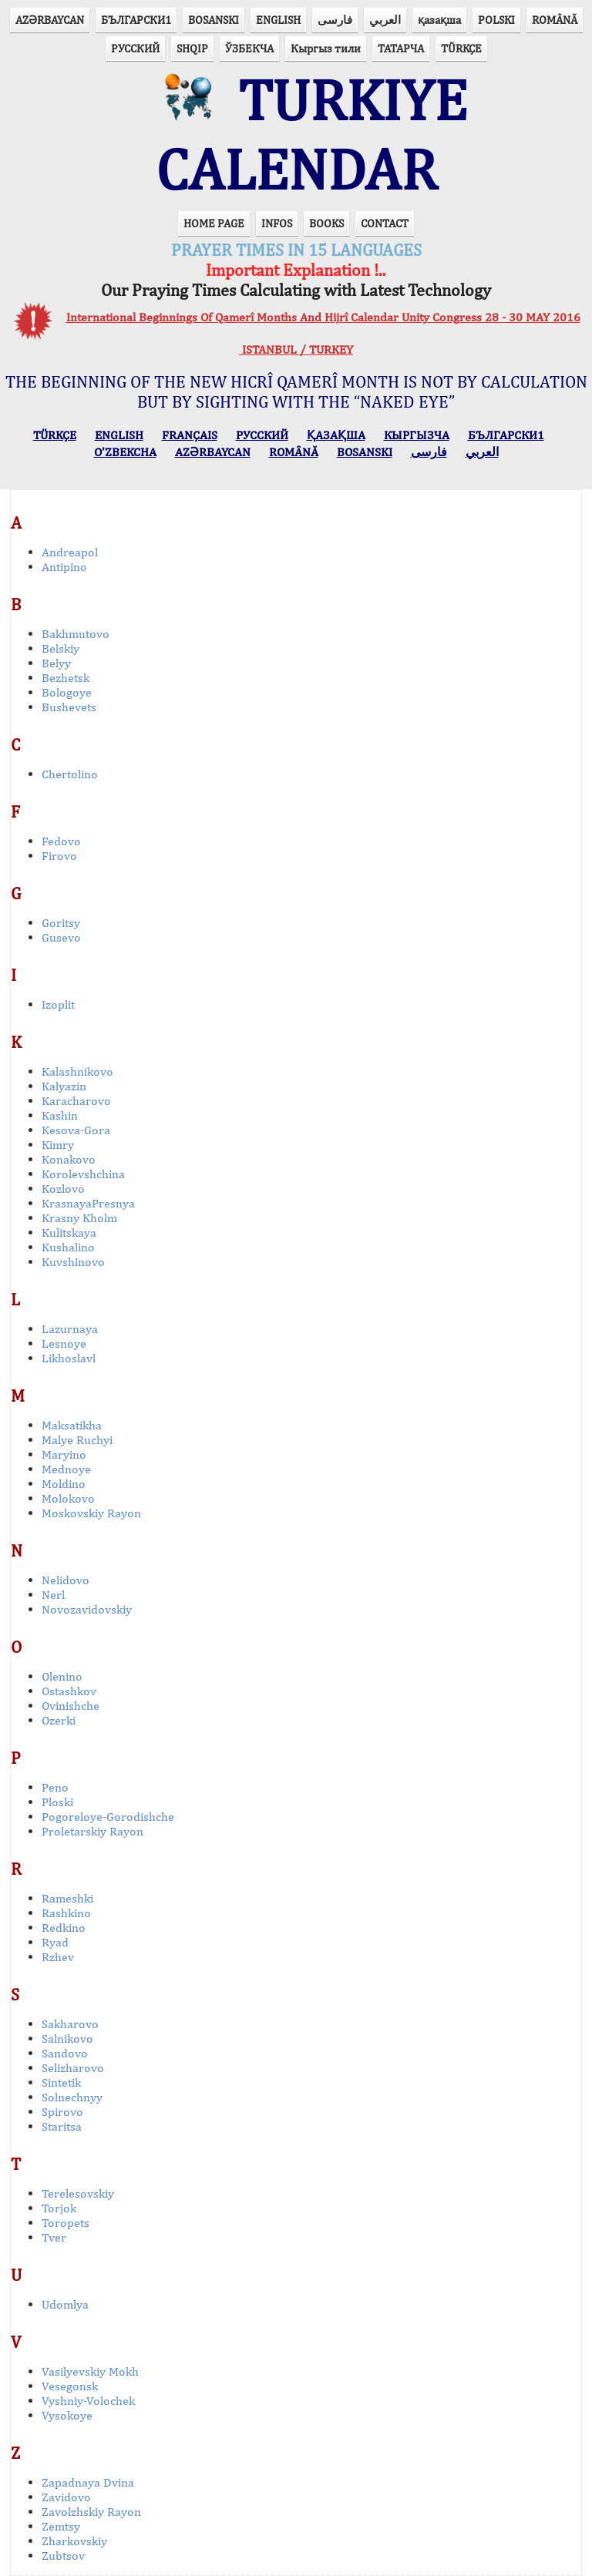 This screenshot has height=2576, width=592. Describe the element at coordinates (75, 633) in the screenshot. I see `Bakhmutovo` at that location.